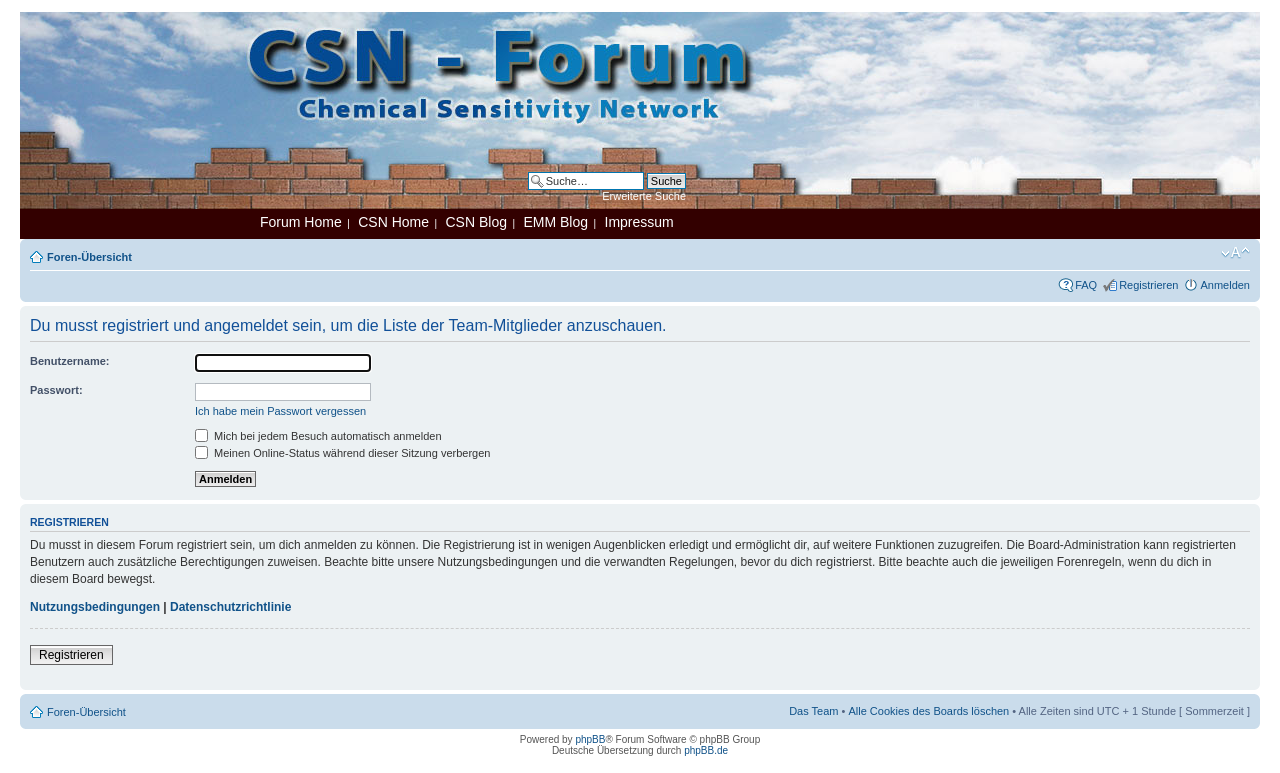  I want to click on FAQ, so click(1086, 285).